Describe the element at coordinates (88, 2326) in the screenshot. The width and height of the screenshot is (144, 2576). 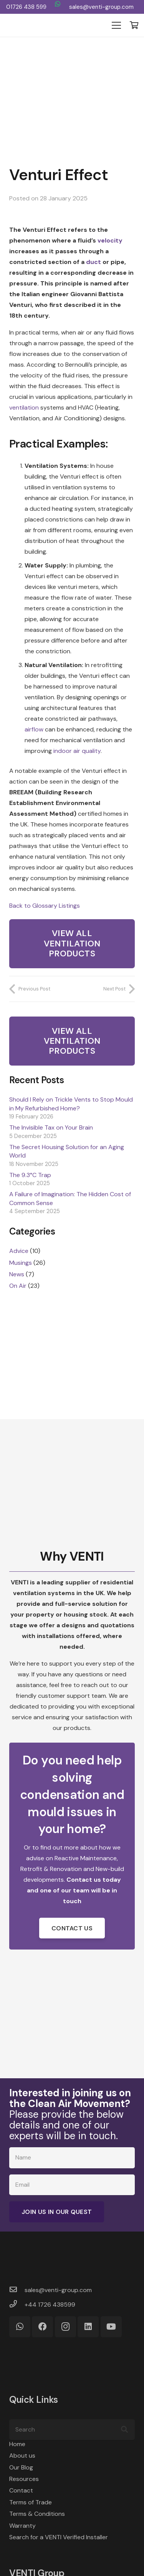
I see `[LinkedIn]` at that location.